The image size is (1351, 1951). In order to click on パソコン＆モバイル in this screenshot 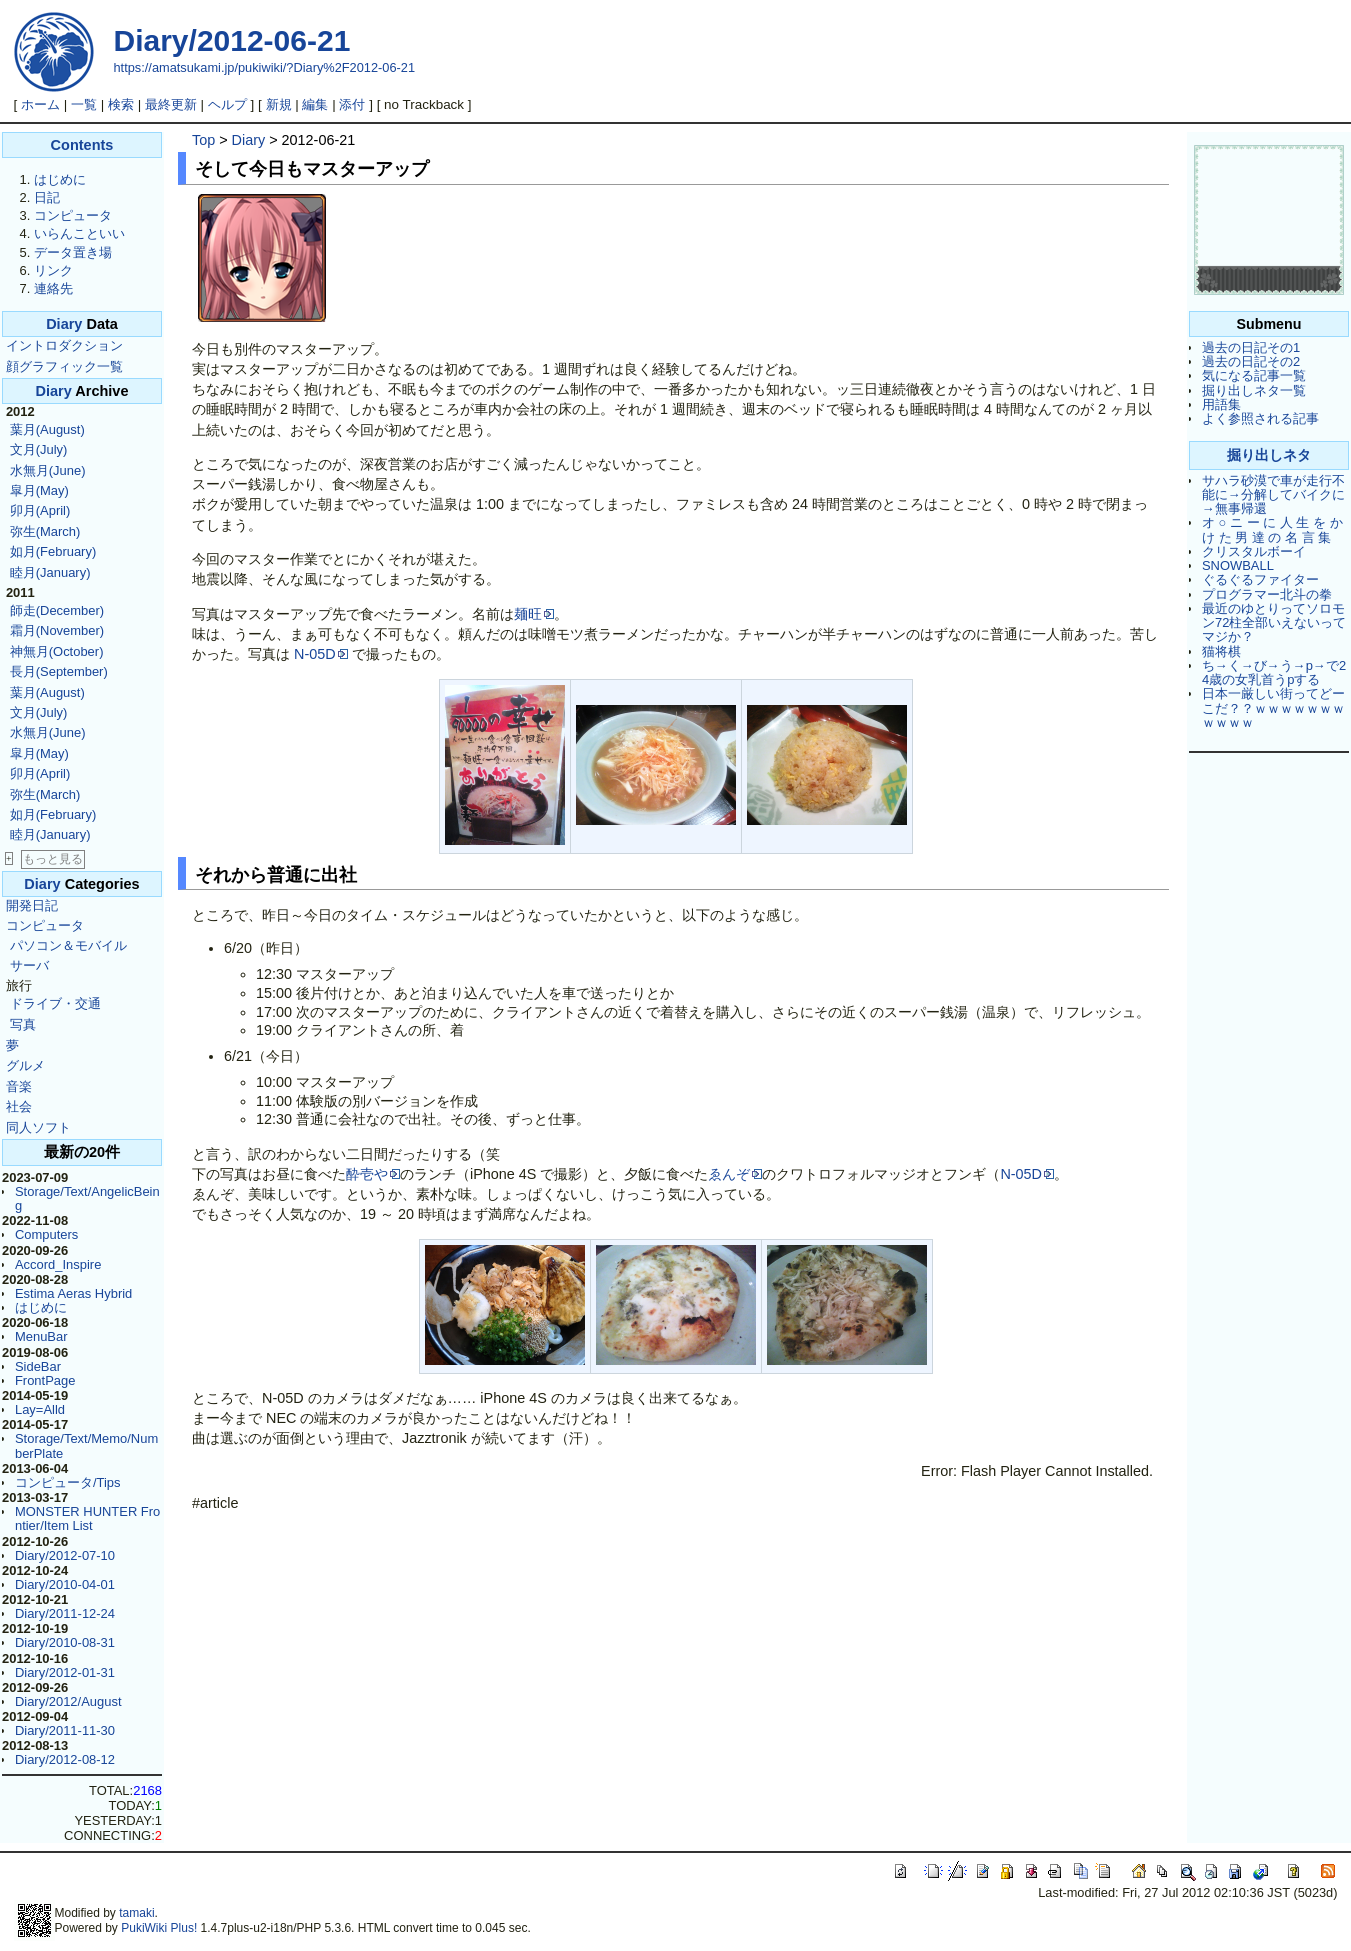, I will do `click(68, 945)`.